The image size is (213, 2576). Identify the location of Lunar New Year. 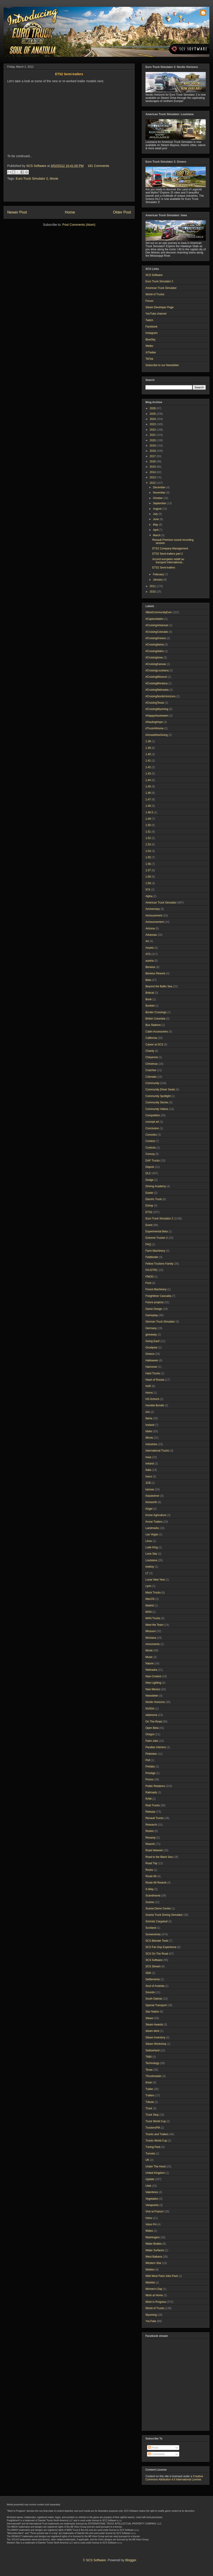
(155, 1579).